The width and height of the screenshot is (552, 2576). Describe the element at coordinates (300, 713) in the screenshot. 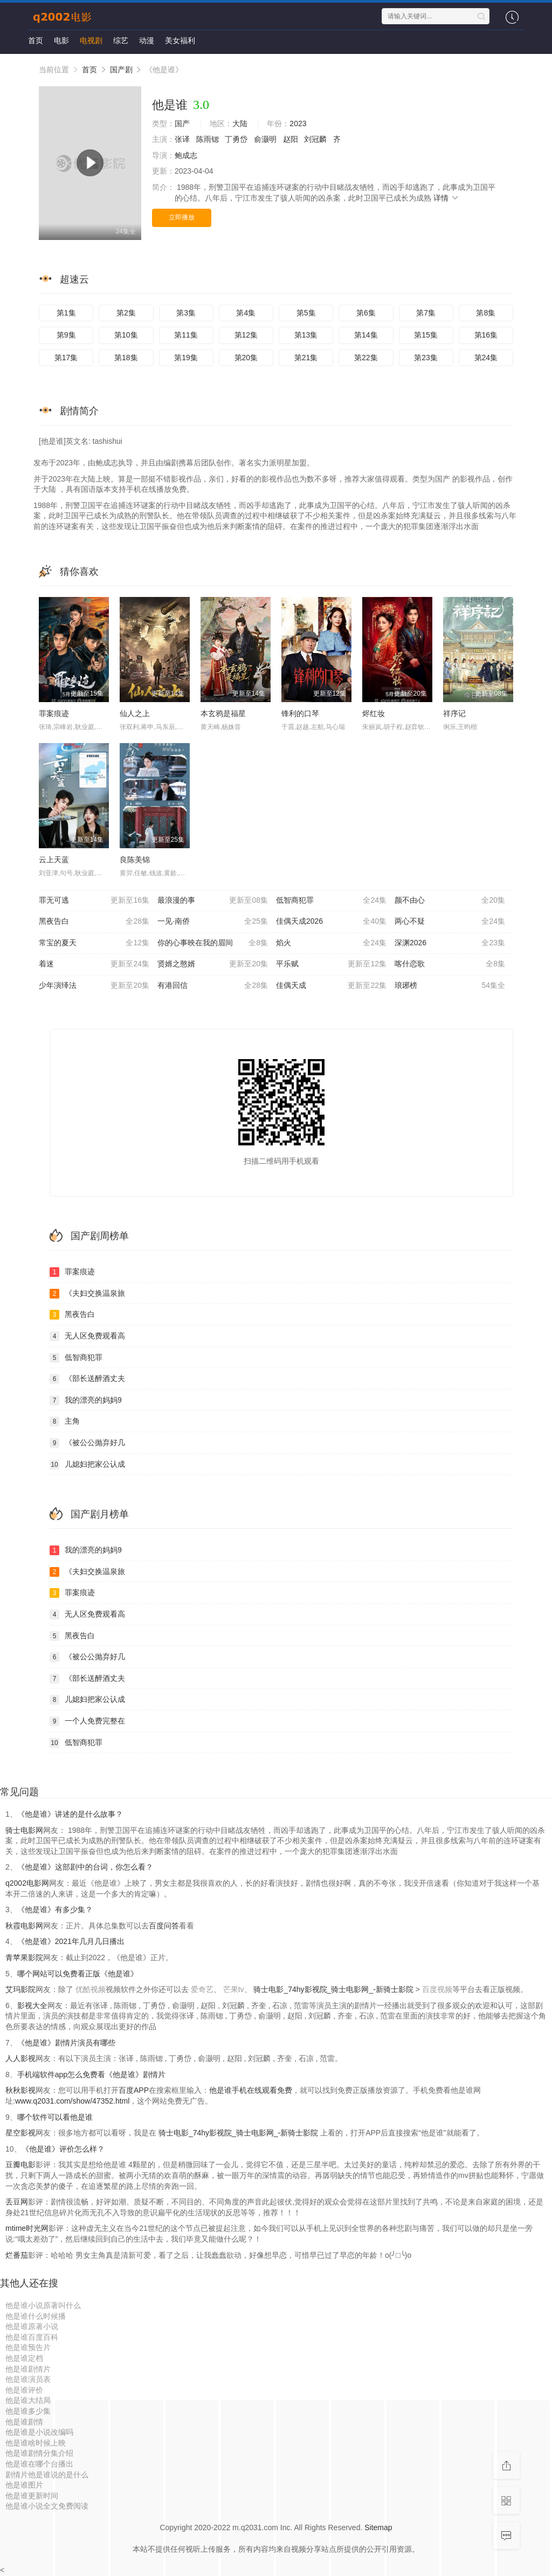

I see `锋利的口琴` at that location.